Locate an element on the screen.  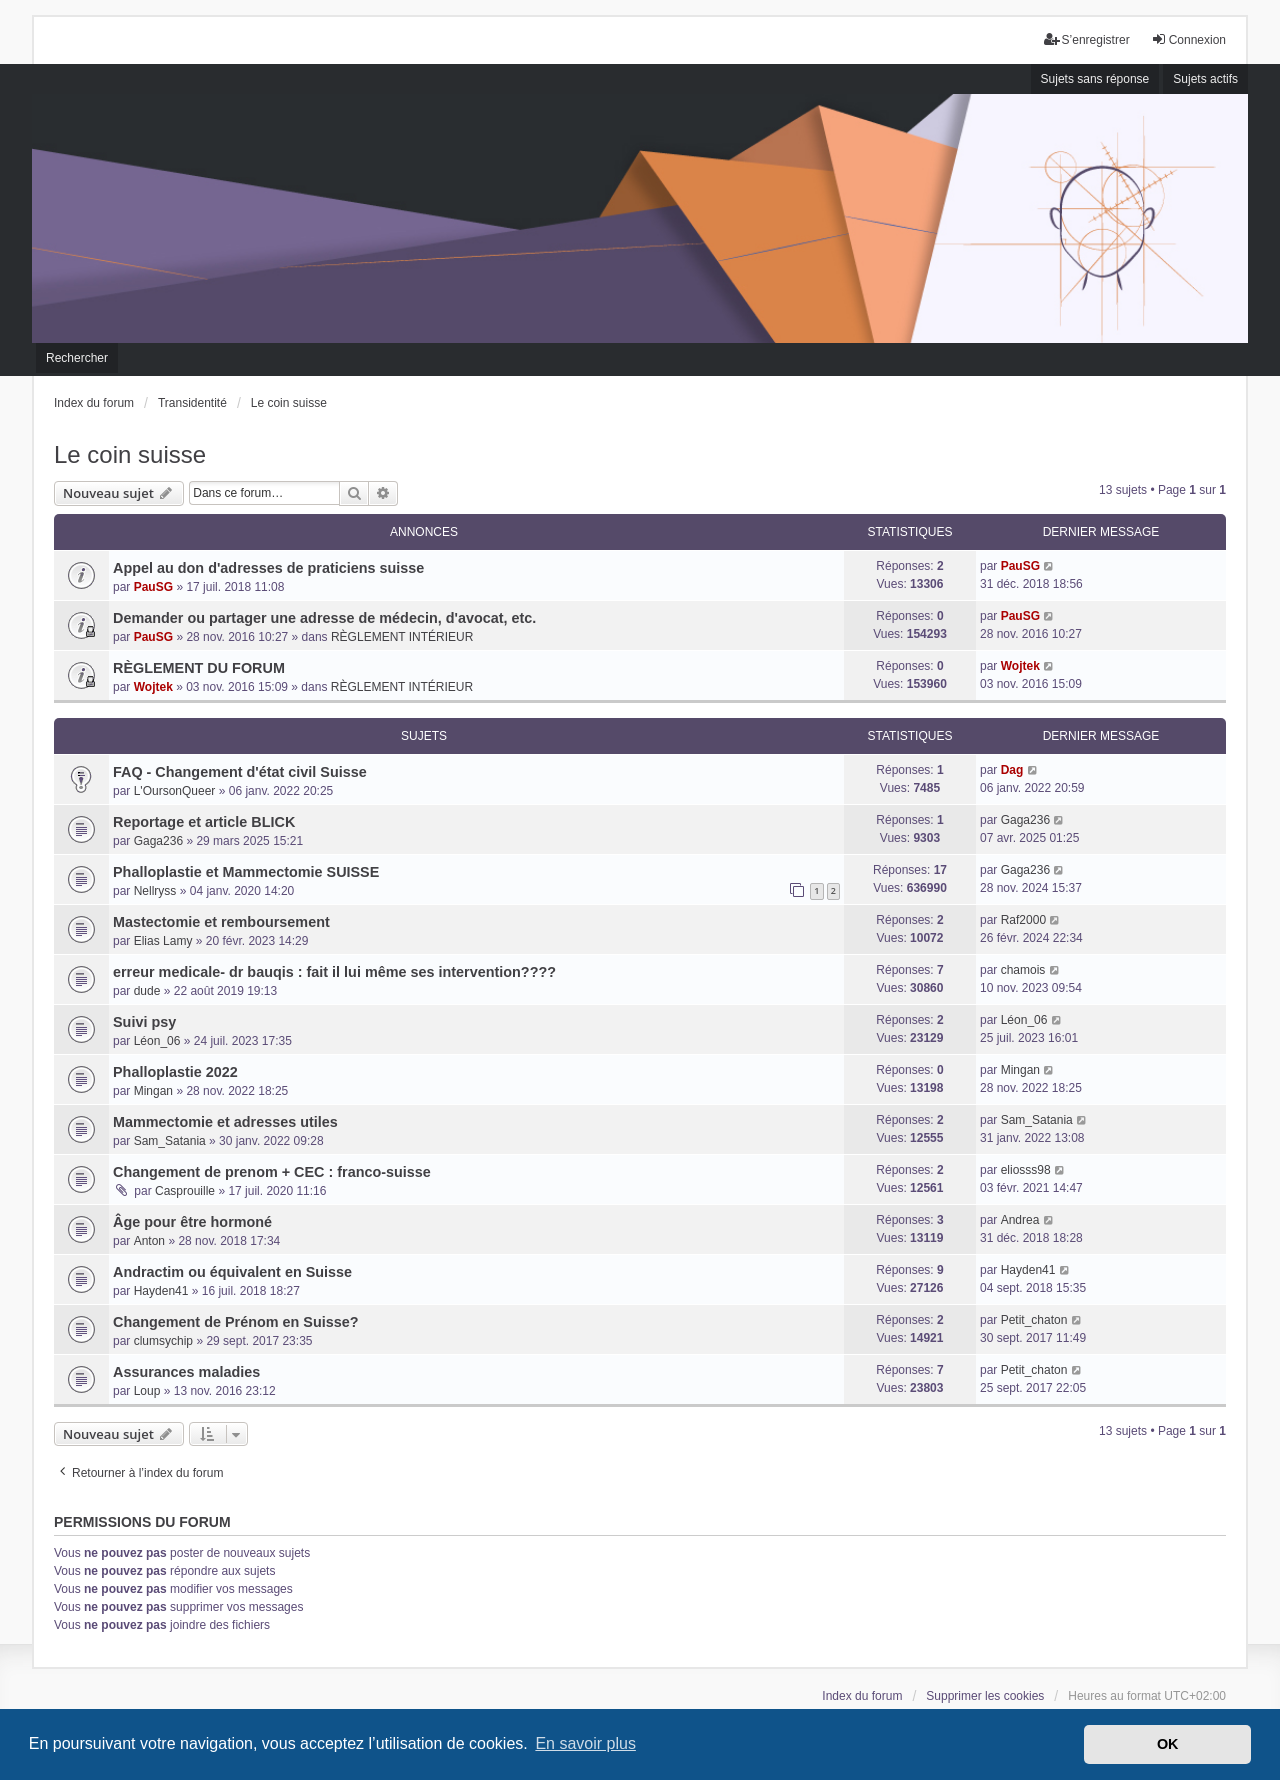
Changement de Prénom en Suisse? is located at coordinates (236, 1322).